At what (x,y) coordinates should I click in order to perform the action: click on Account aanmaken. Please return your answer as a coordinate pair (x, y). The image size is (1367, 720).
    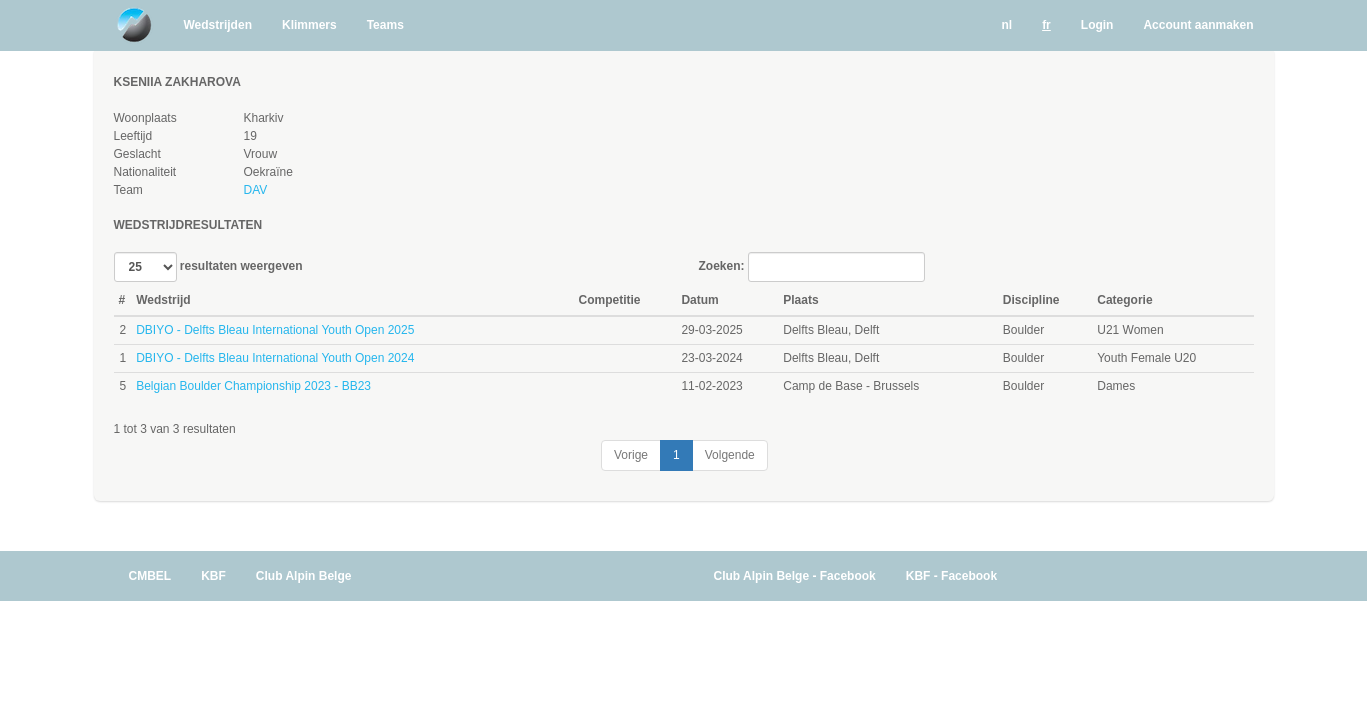
    Looking at the image, I should click on (1198, 25).